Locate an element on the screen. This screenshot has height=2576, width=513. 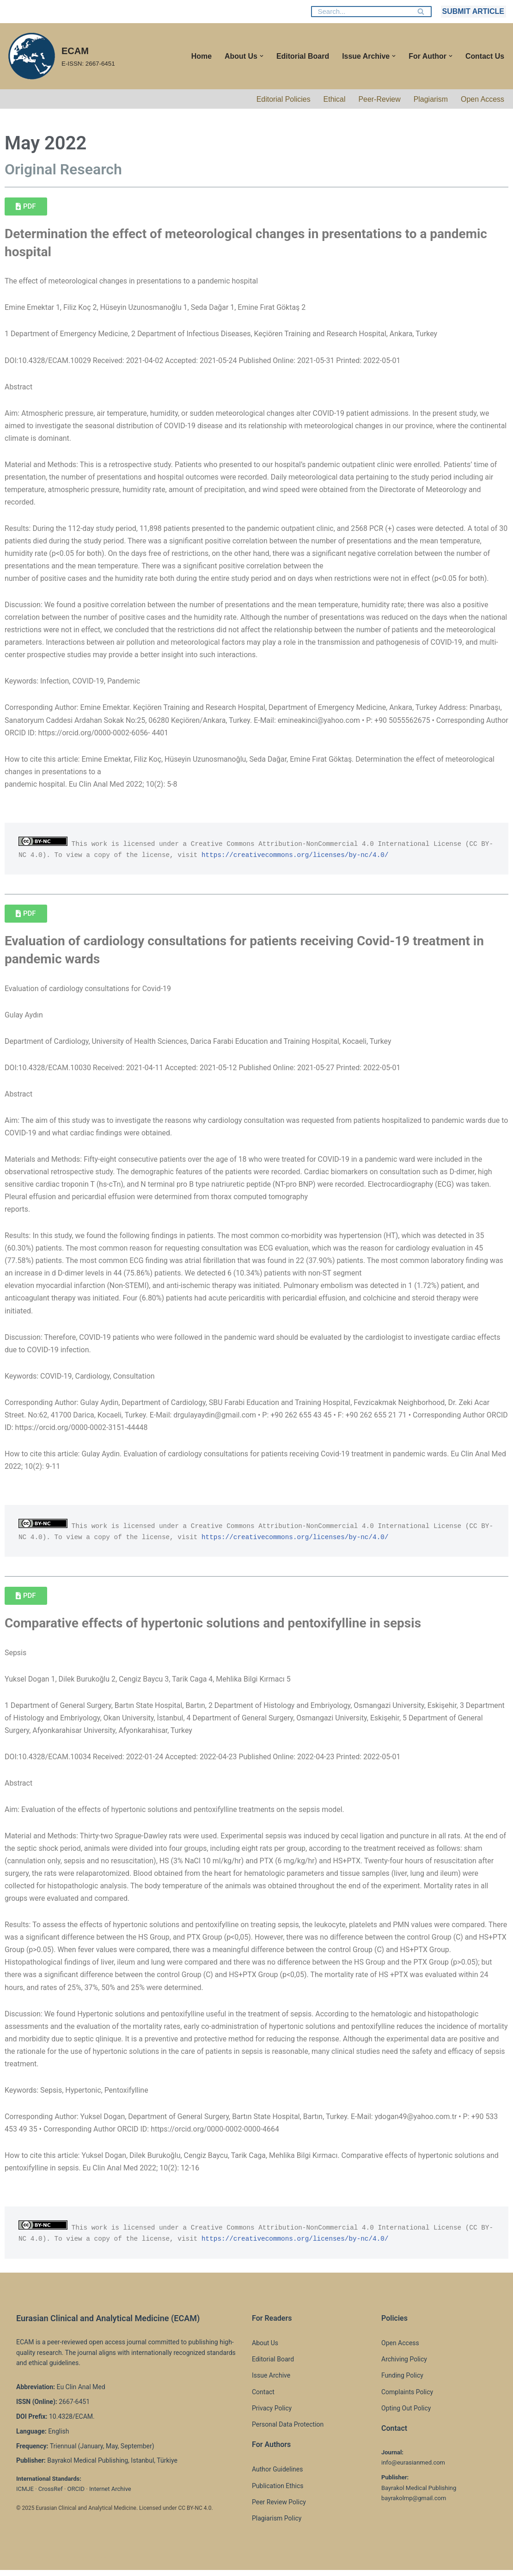
Funding Policy is located at coordinates (402, 2381).